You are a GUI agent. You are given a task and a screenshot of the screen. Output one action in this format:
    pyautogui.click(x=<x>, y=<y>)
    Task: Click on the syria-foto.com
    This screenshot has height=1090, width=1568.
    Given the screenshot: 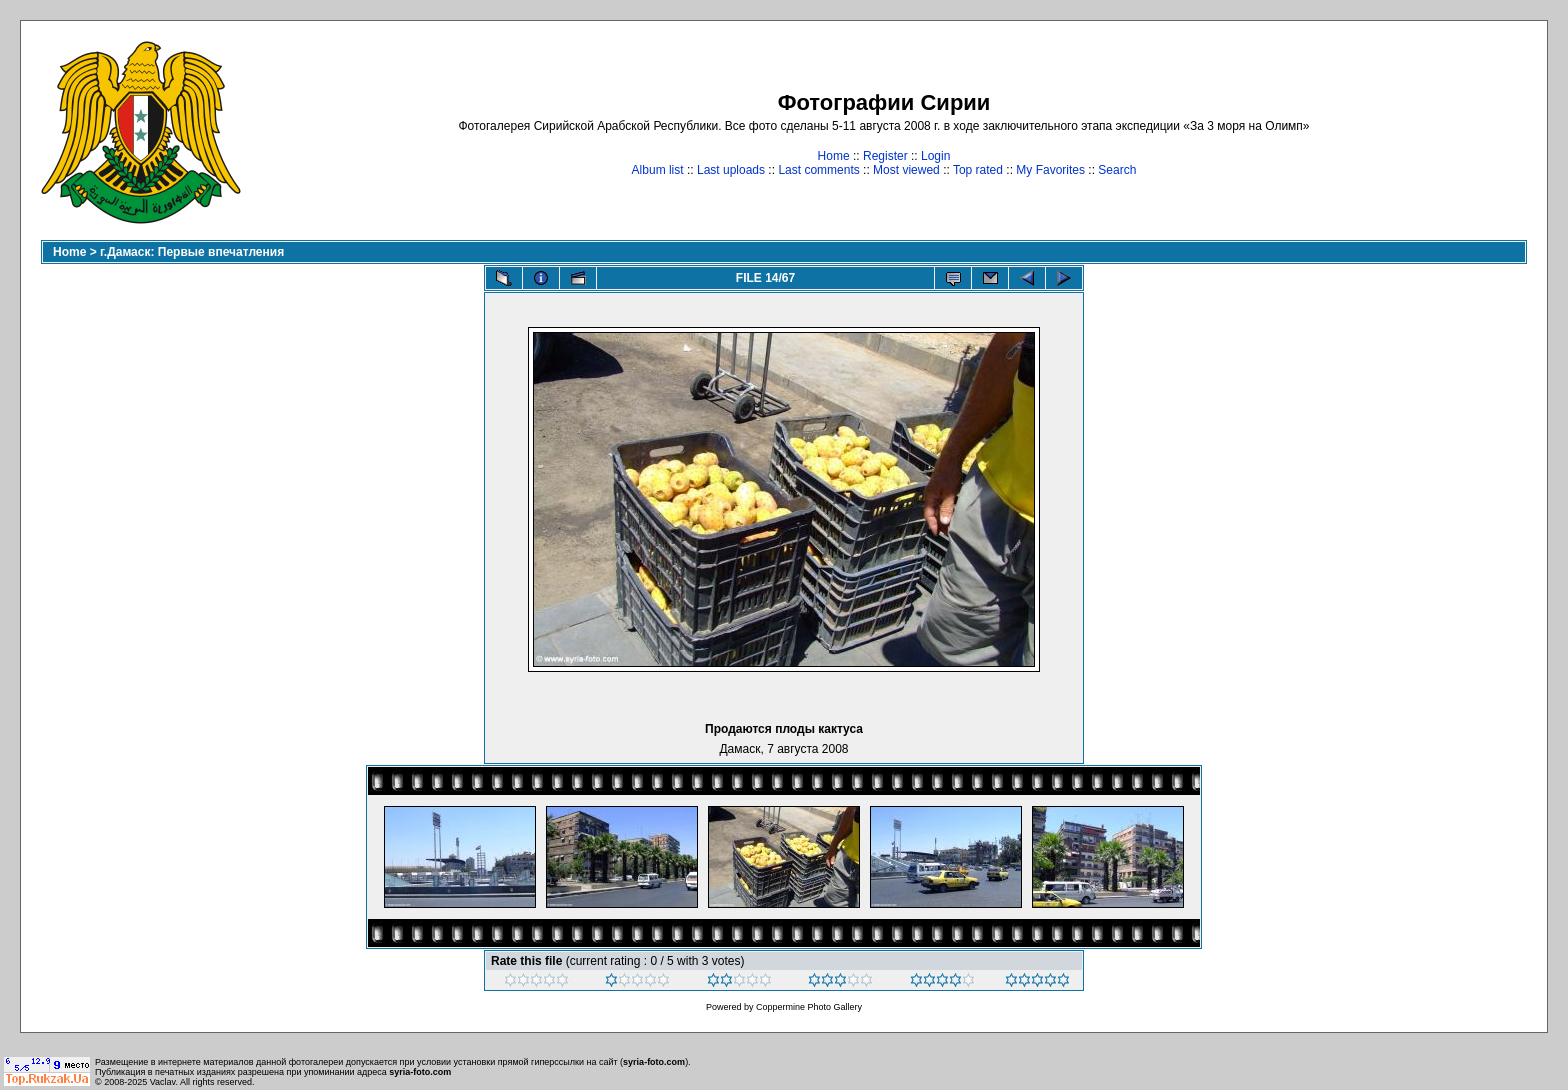 What is the action you would take?
    pyautogui.click(x=654, y=1062)
    